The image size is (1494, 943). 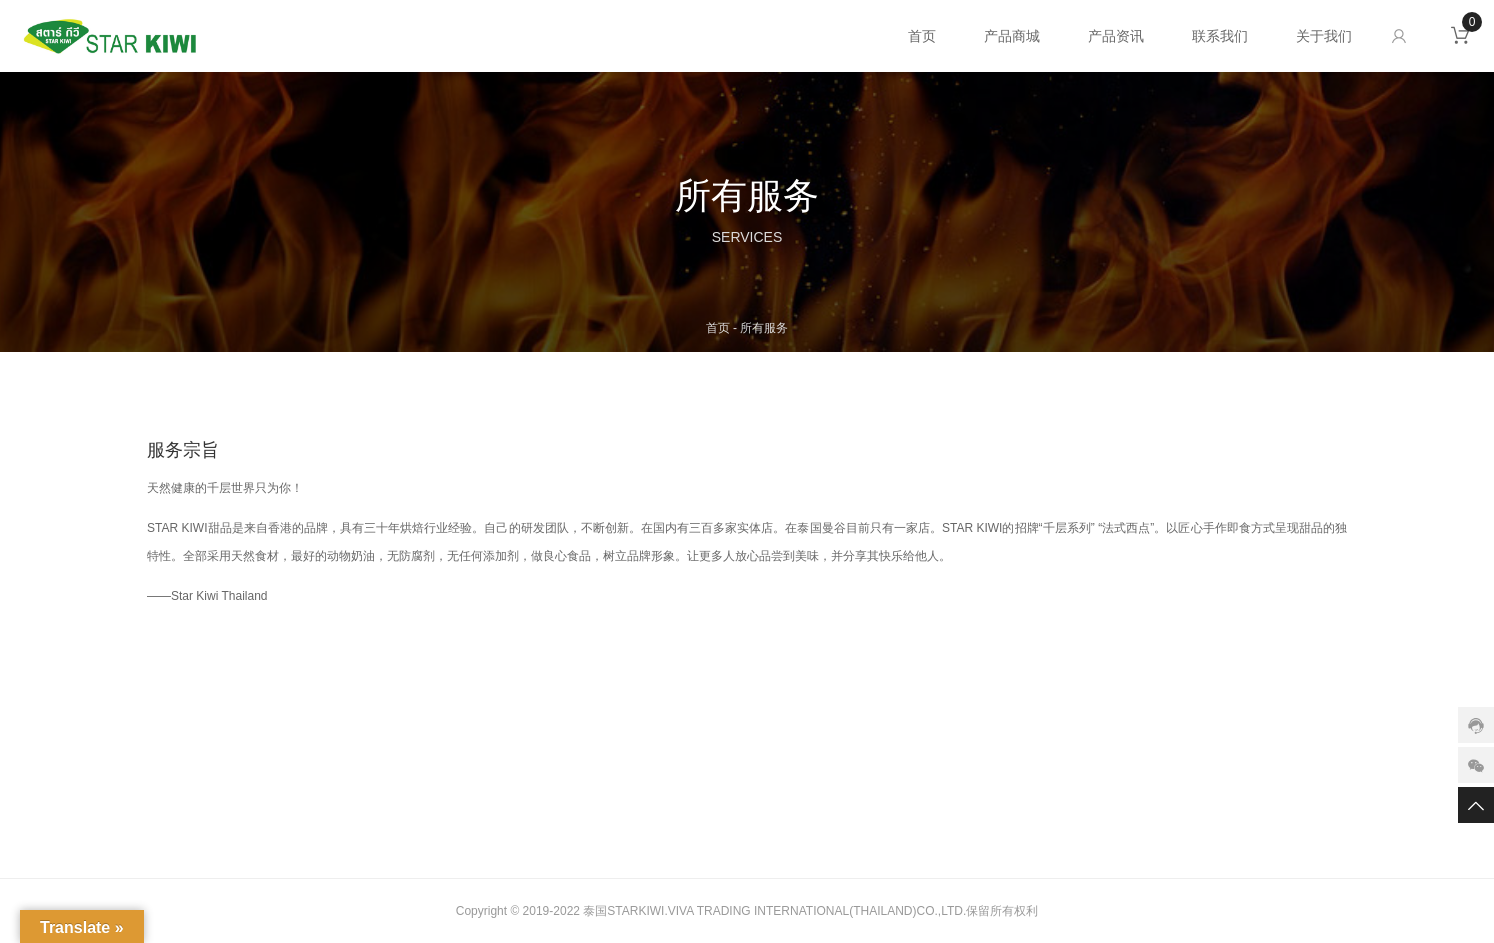 What do you see at coordinates (1220, 36) in the screenshot?
I see `联系我们` at bounding box center [1220, 36].